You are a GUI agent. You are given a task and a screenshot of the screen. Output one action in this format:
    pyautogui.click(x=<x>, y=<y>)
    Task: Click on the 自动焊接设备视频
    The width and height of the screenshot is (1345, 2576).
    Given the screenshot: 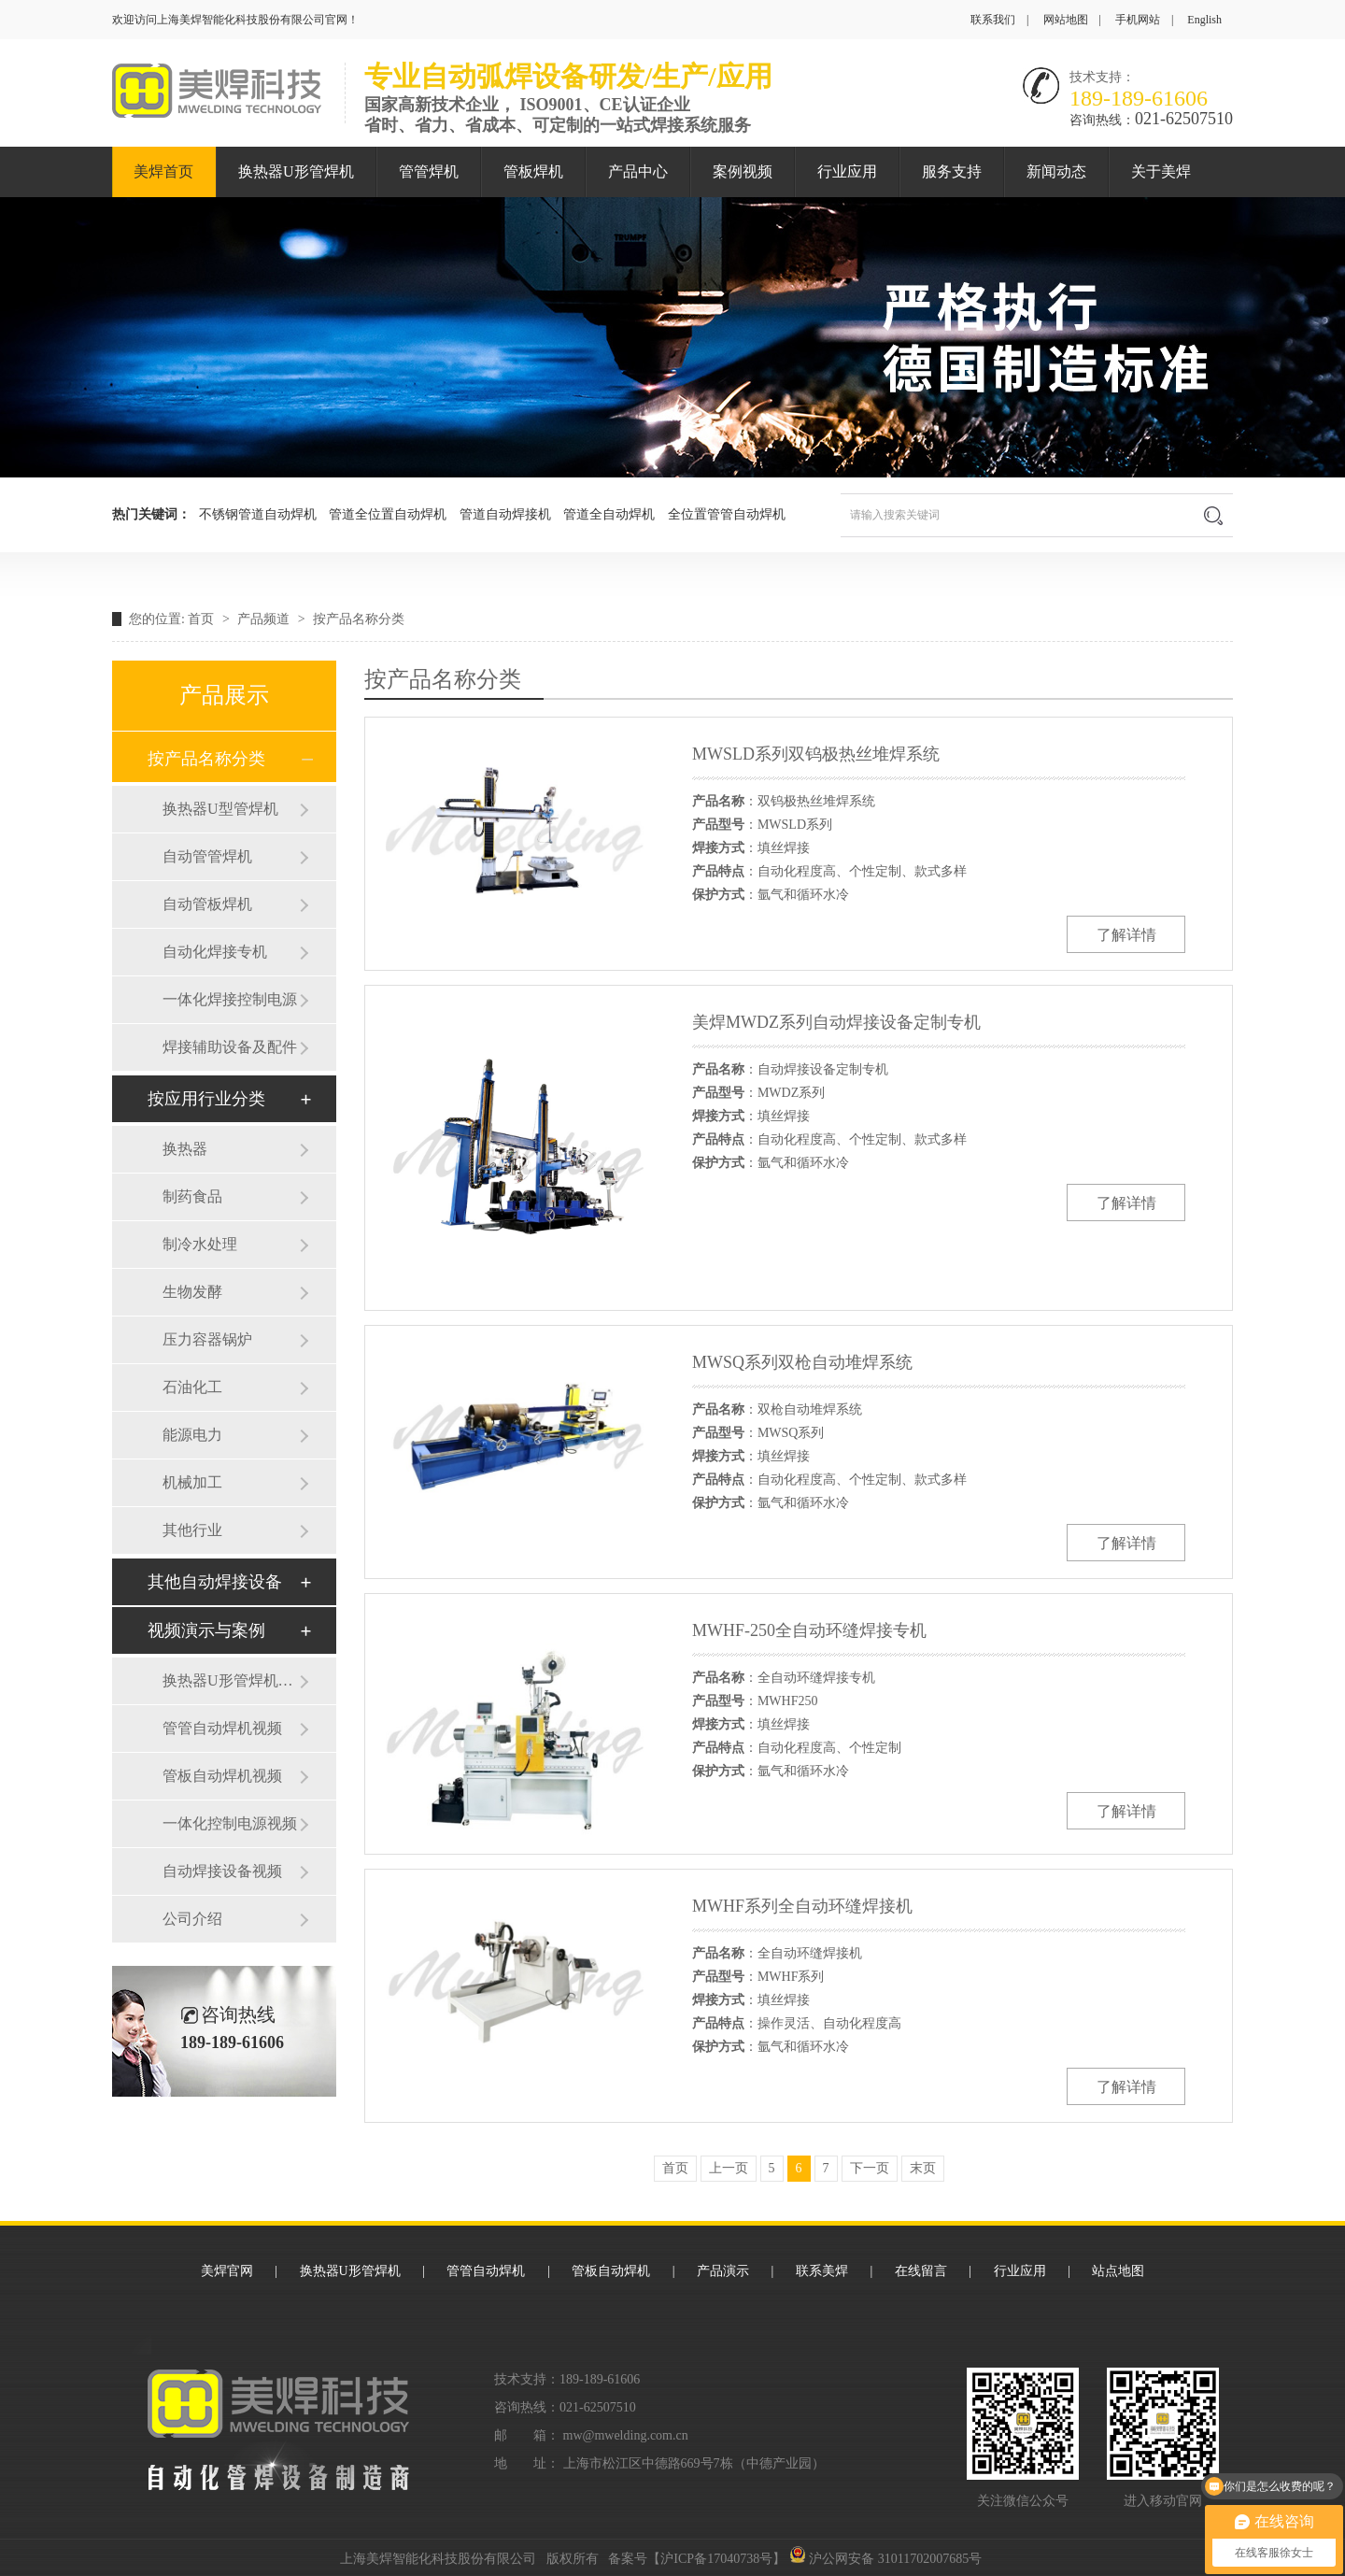 What is the action you would take?
    pyautogui.click(x=222, y=1871)
    